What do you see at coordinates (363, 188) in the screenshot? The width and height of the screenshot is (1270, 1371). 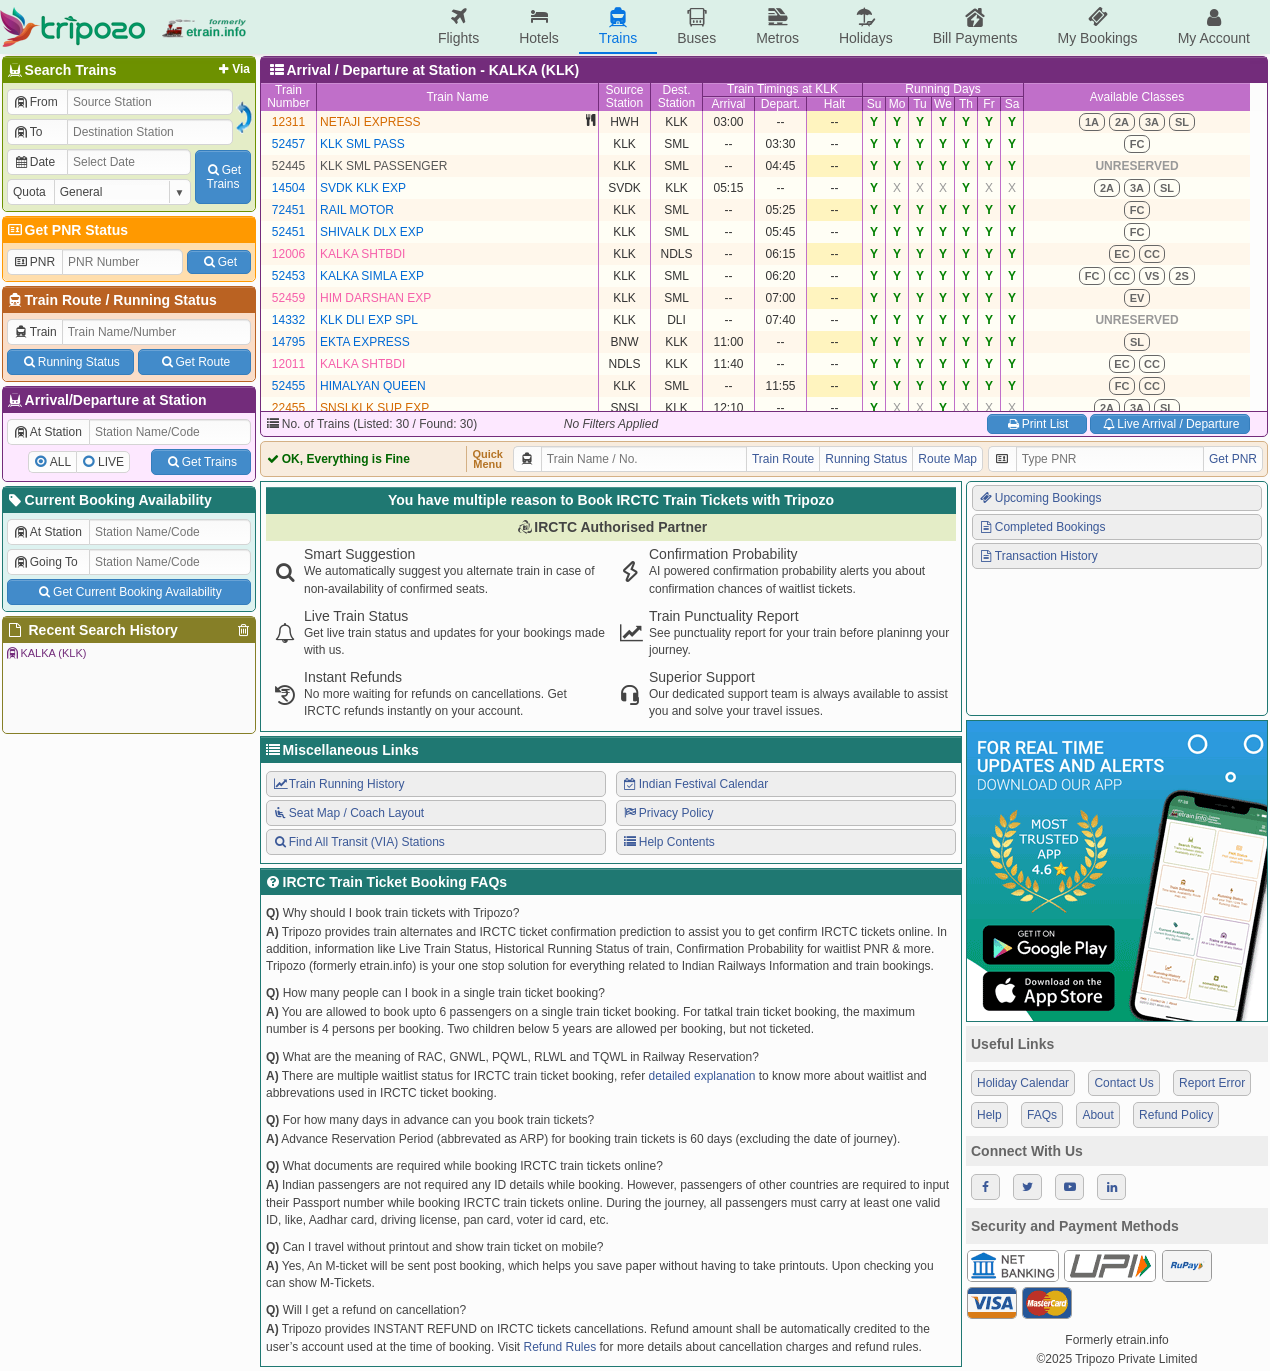 I see `SVDK KLK EXP` at bounding box center [363, 188].